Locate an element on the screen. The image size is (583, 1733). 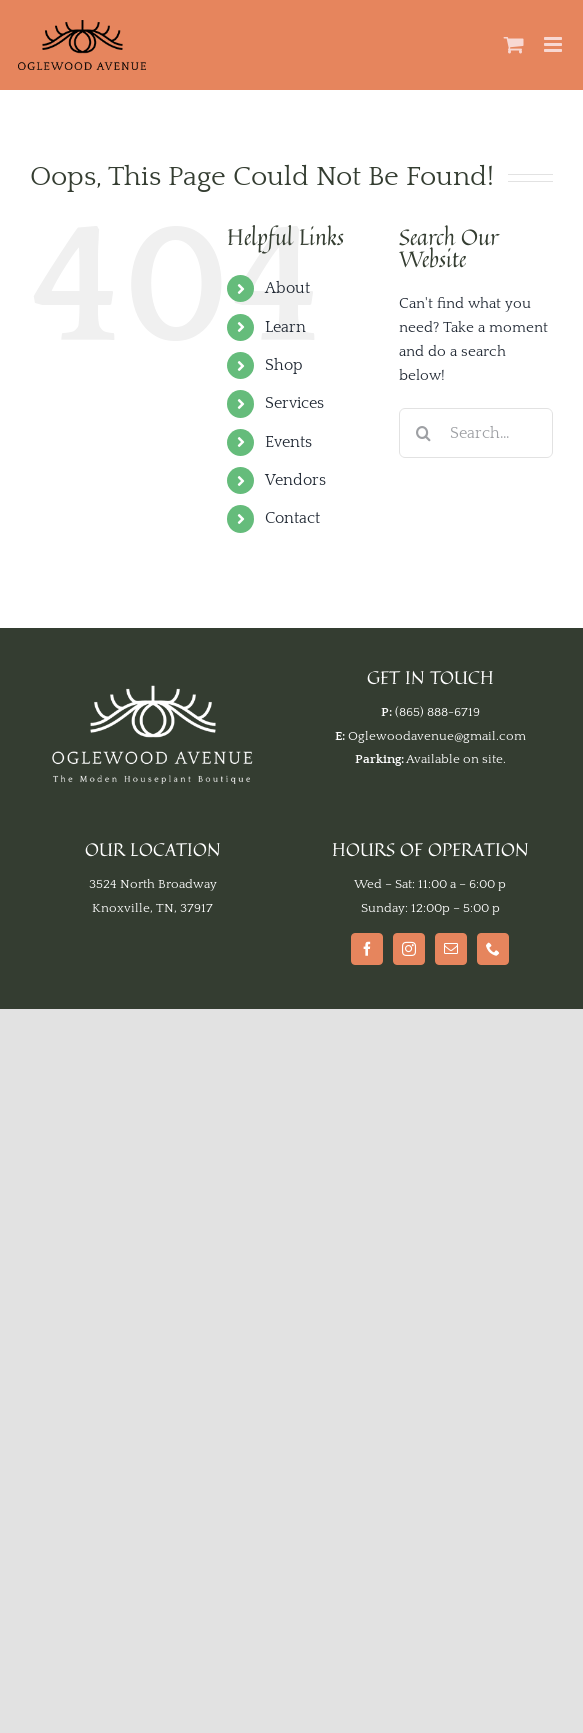
About is located at coordinates (287, 288).